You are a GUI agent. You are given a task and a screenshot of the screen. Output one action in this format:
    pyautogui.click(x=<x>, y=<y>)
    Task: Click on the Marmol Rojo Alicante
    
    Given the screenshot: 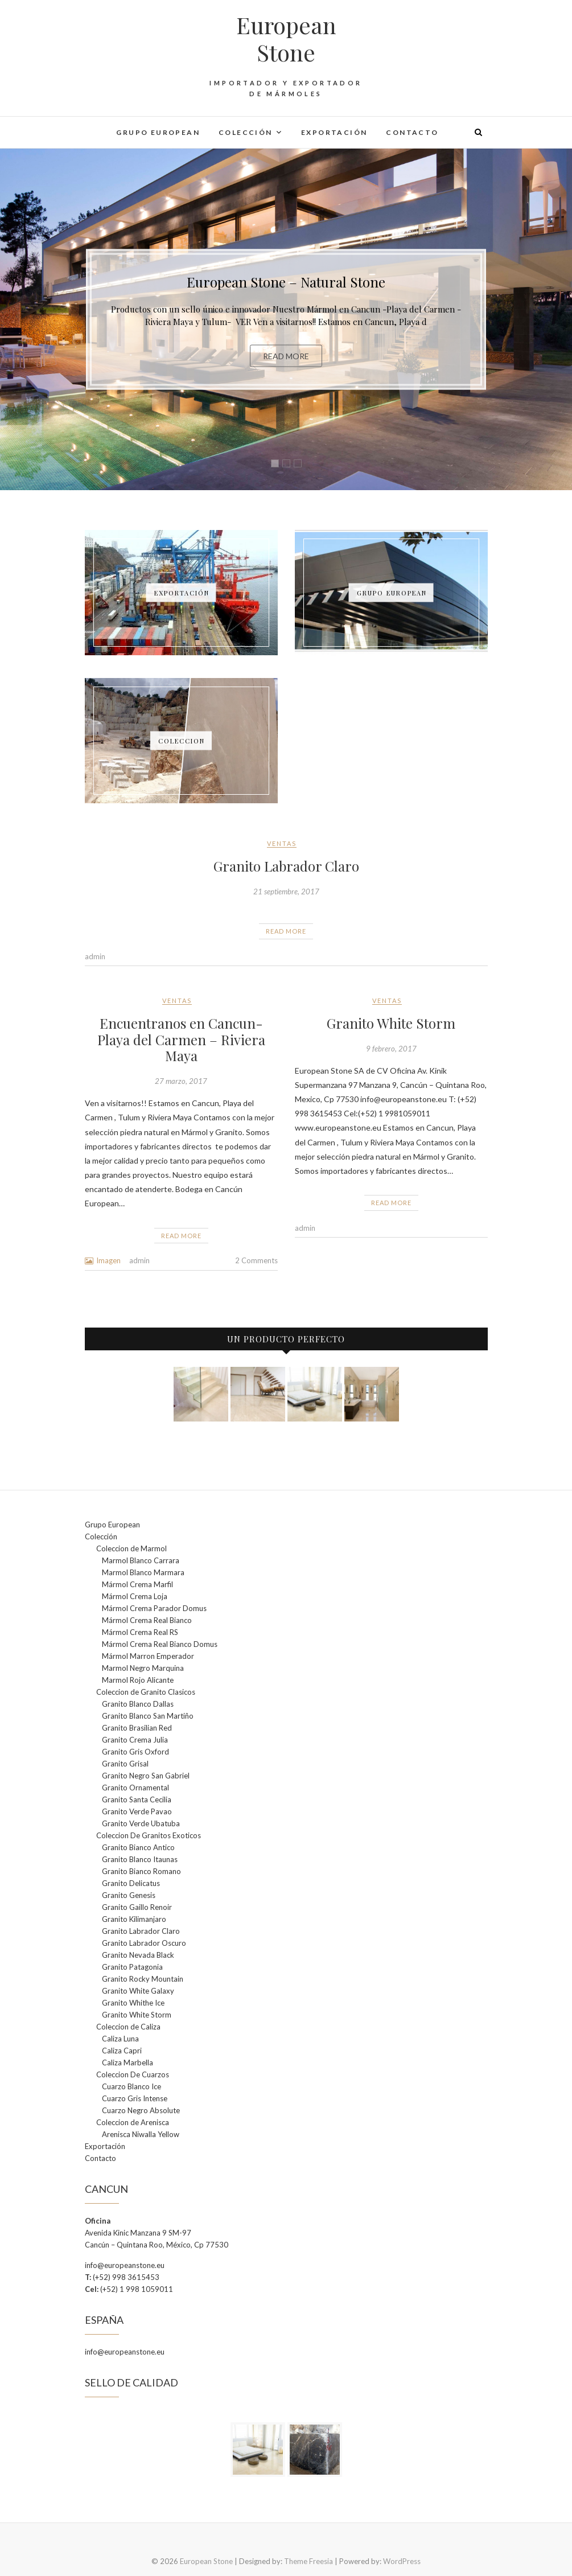 What is the action you would take?
    pyautogui.click(x=138, y=1680)
    